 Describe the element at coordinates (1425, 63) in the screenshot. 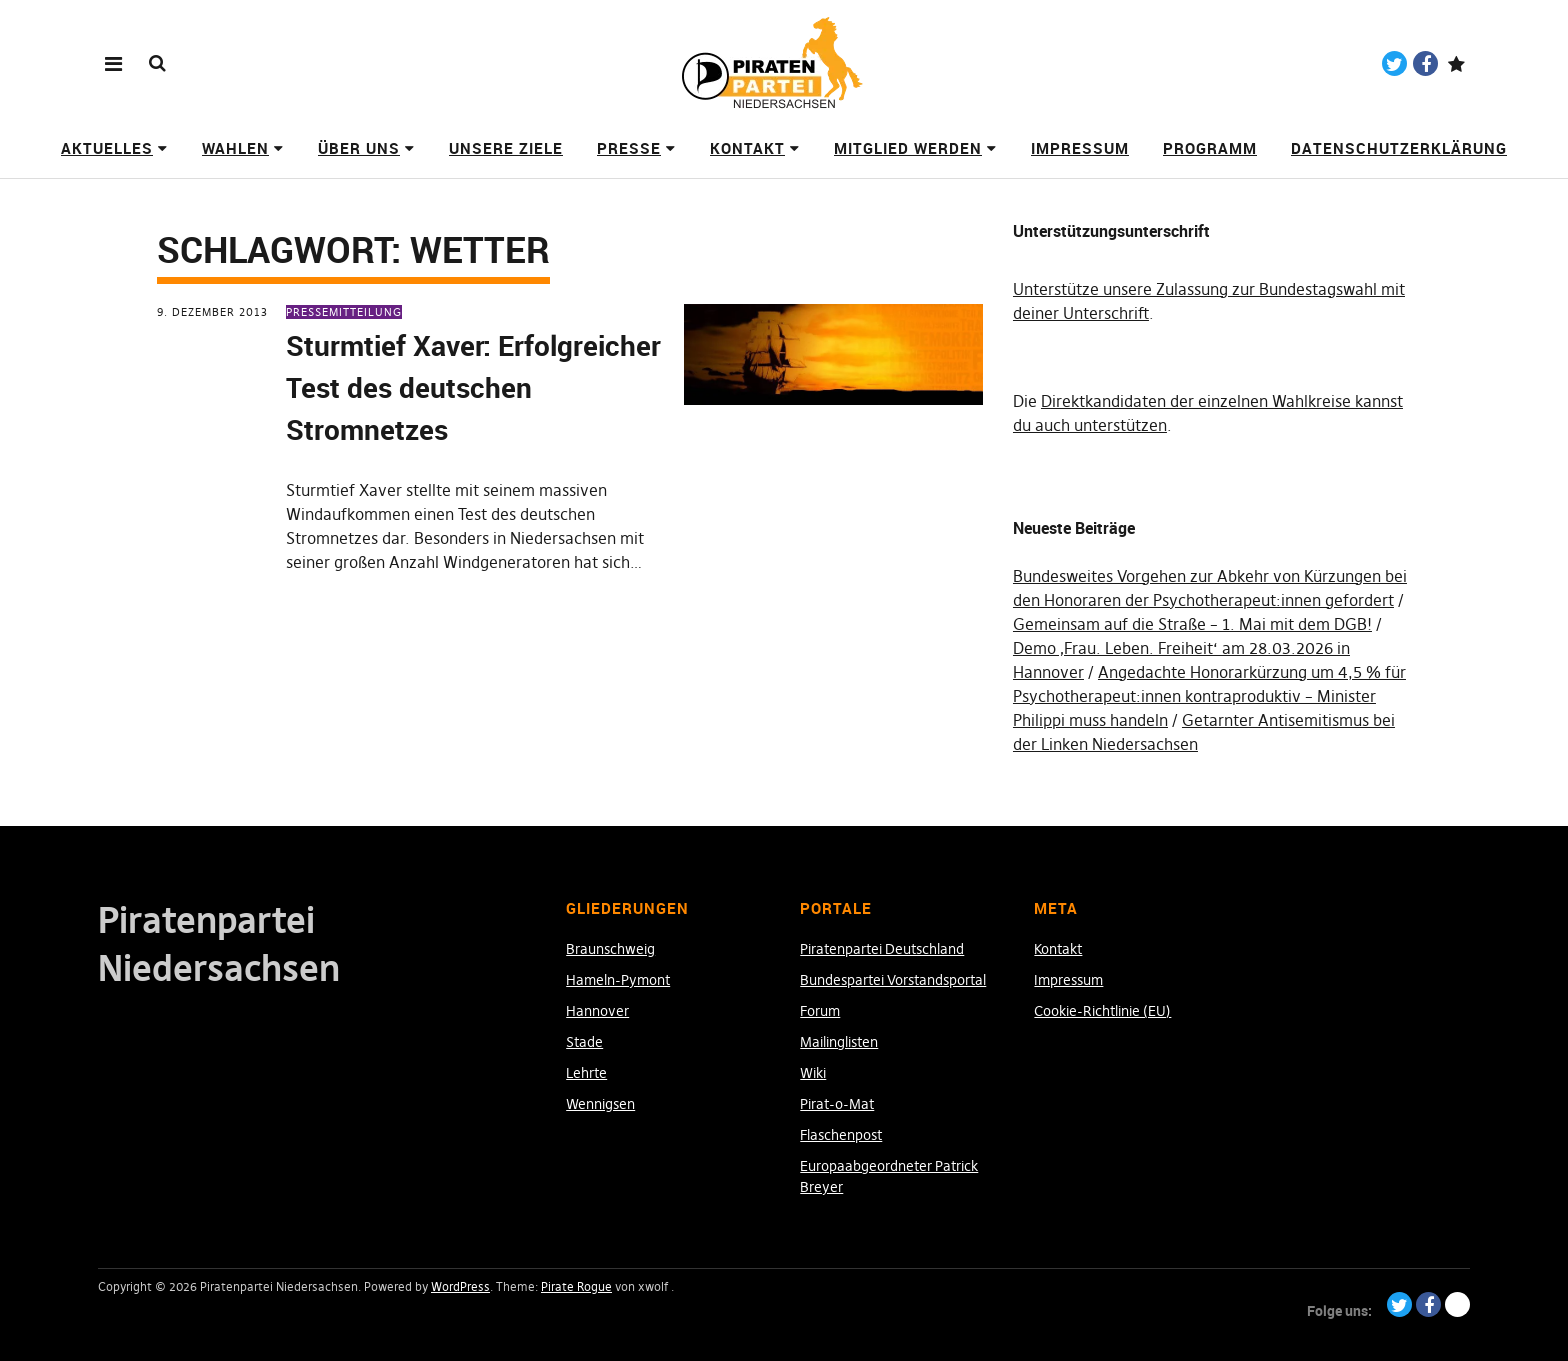

I see `Facebook` at that location.